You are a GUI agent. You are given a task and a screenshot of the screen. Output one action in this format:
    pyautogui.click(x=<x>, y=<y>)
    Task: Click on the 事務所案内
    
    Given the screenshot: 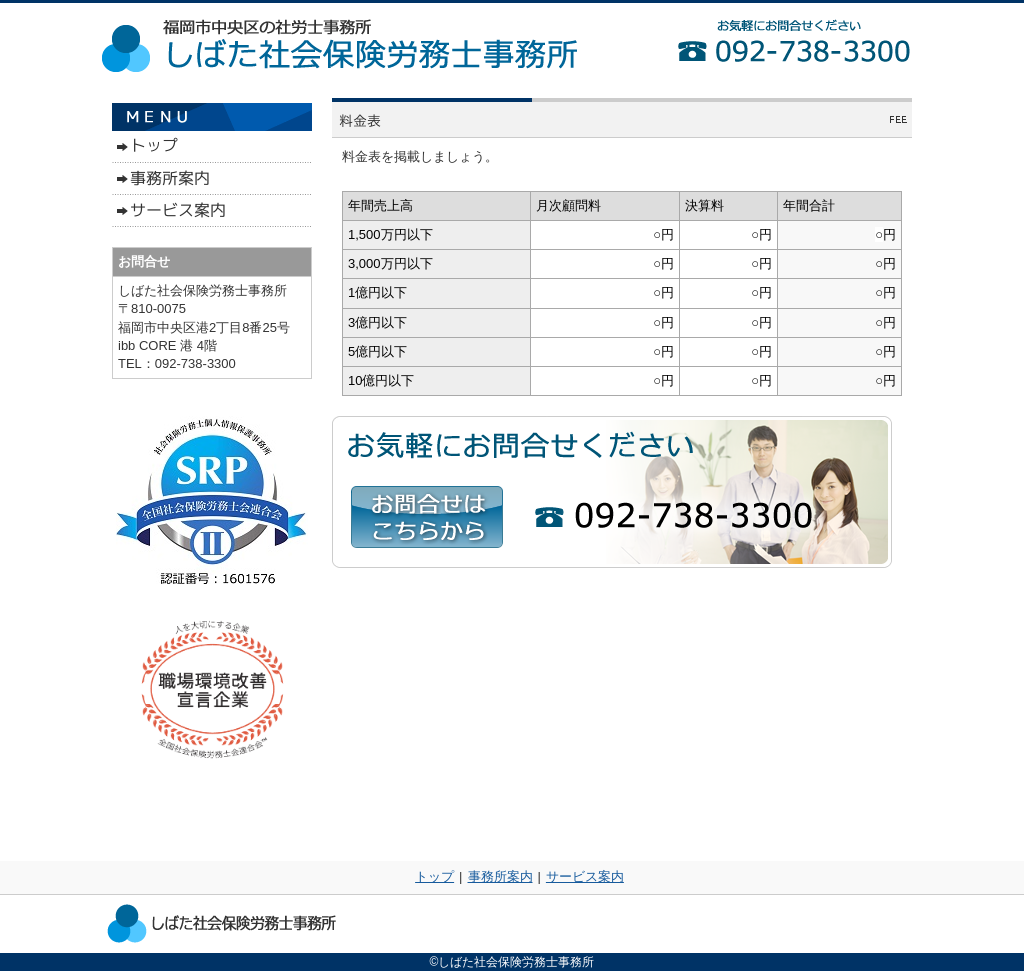 What is the action you would take?
    pyautogui.click(x=500, y=876)
    